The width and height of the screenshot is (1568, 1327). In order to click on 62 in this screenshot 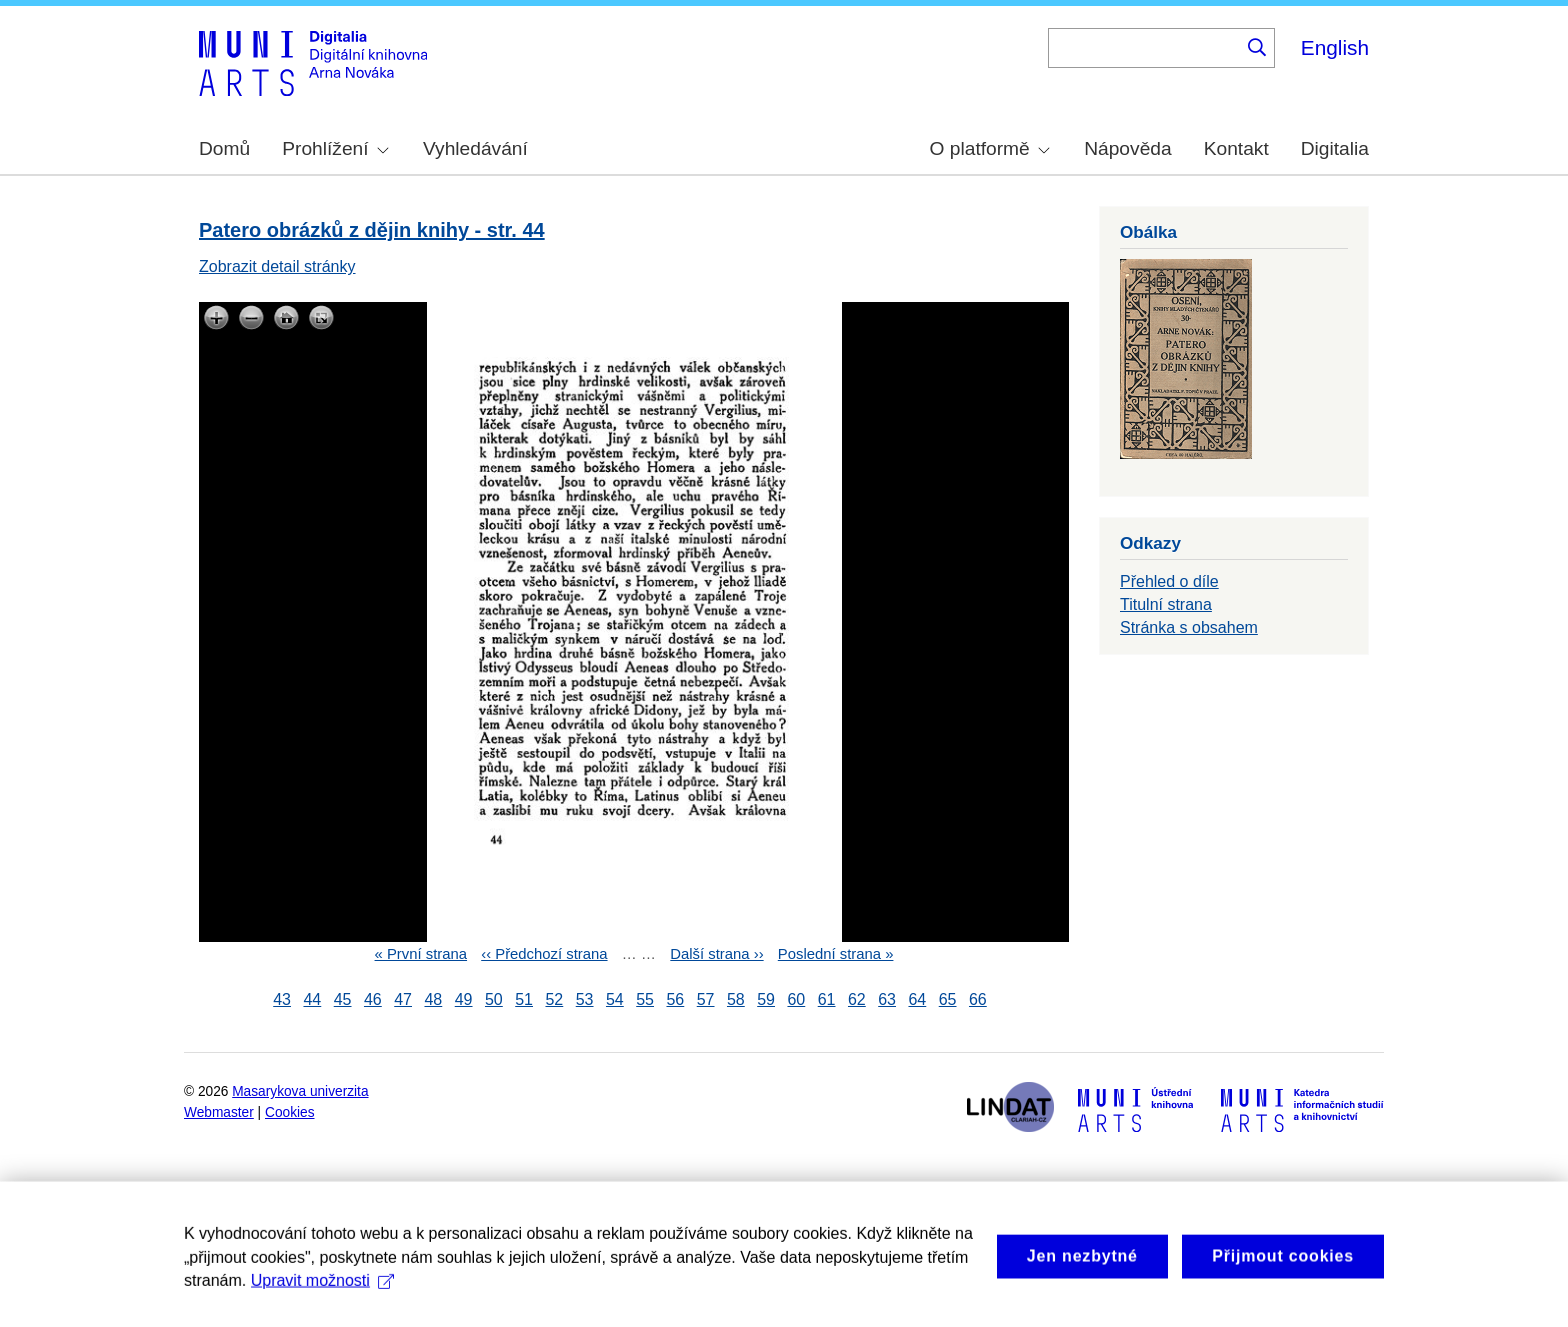, I will do `click(857, 999)`.